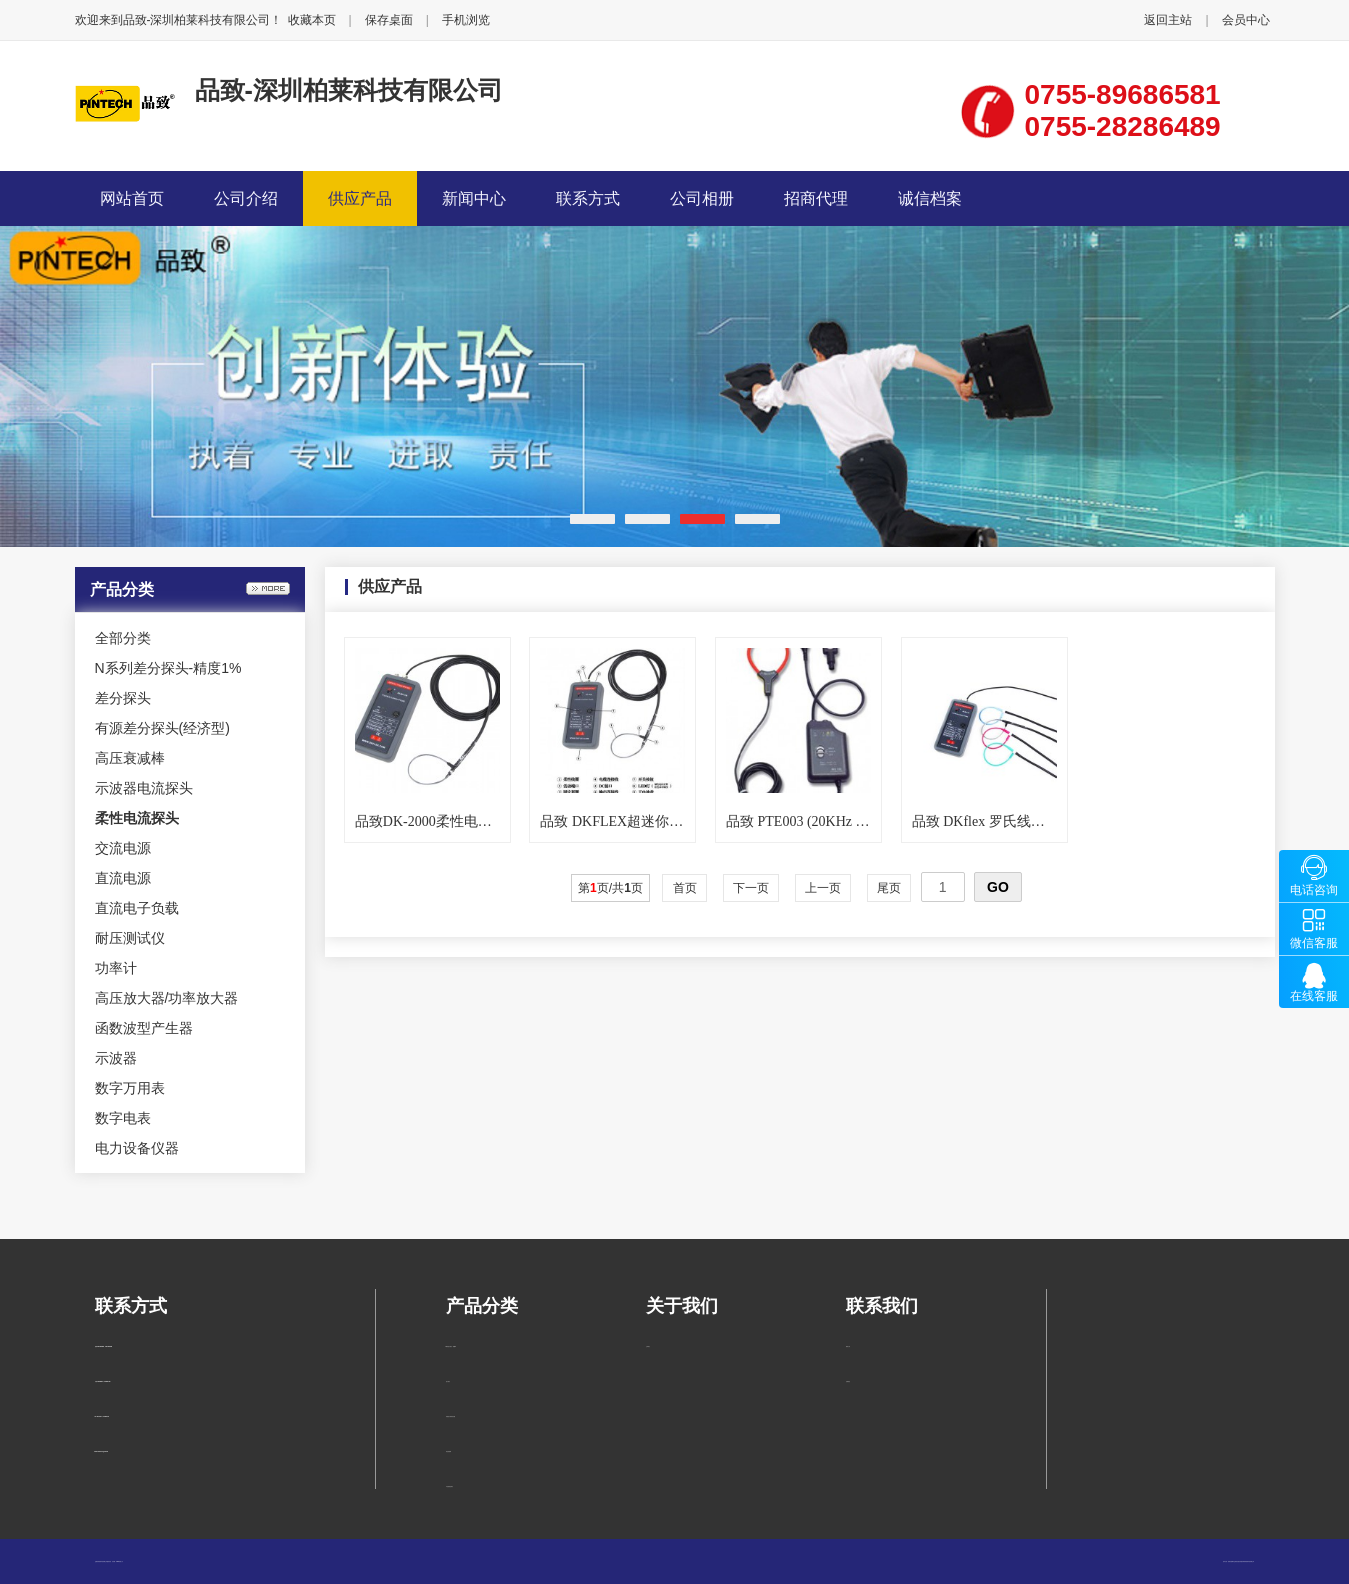 This screenshot has height=1584, width=1349. Describe the element at coordinates (848, 1381) in the screenshot. I see `在线留言` at that location.